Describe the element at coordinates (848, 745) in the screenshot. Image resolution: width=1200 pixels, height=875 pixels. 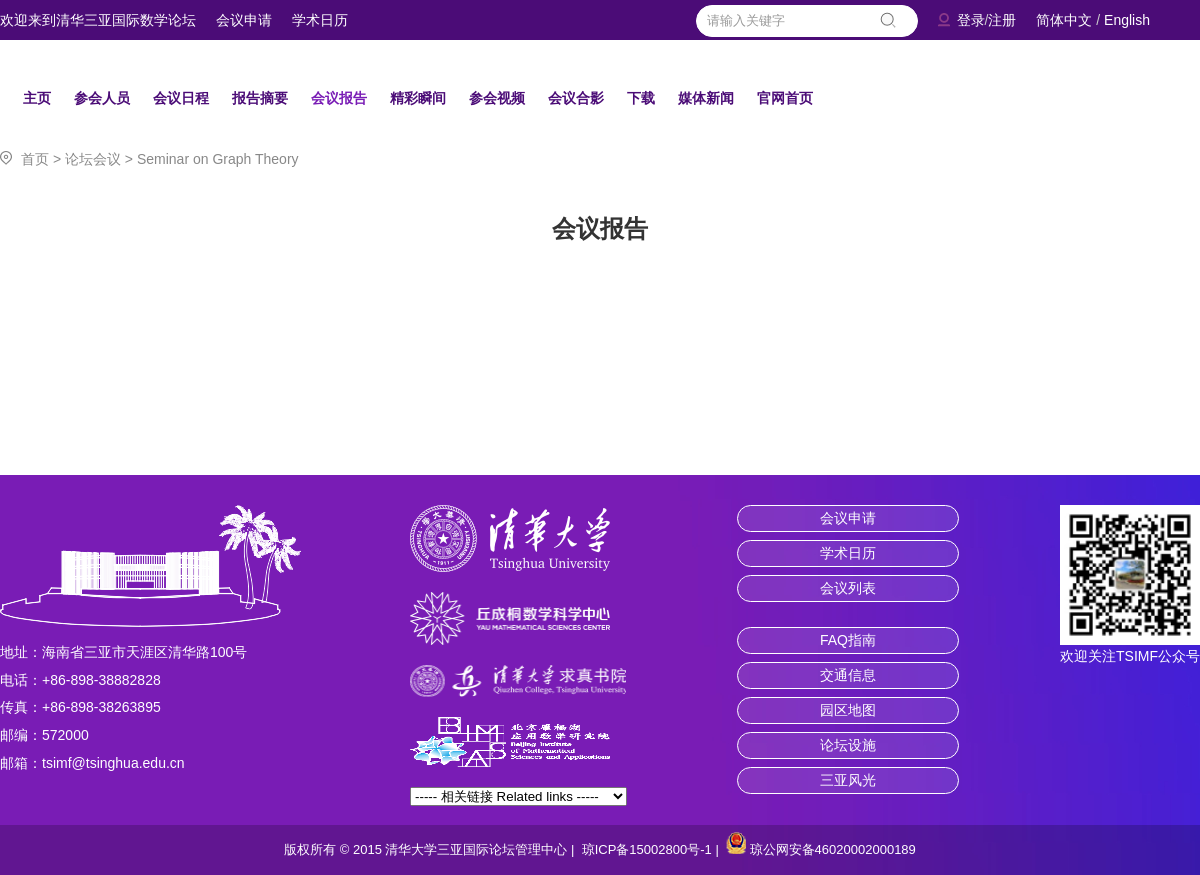
I see `论坛设施` at that location.